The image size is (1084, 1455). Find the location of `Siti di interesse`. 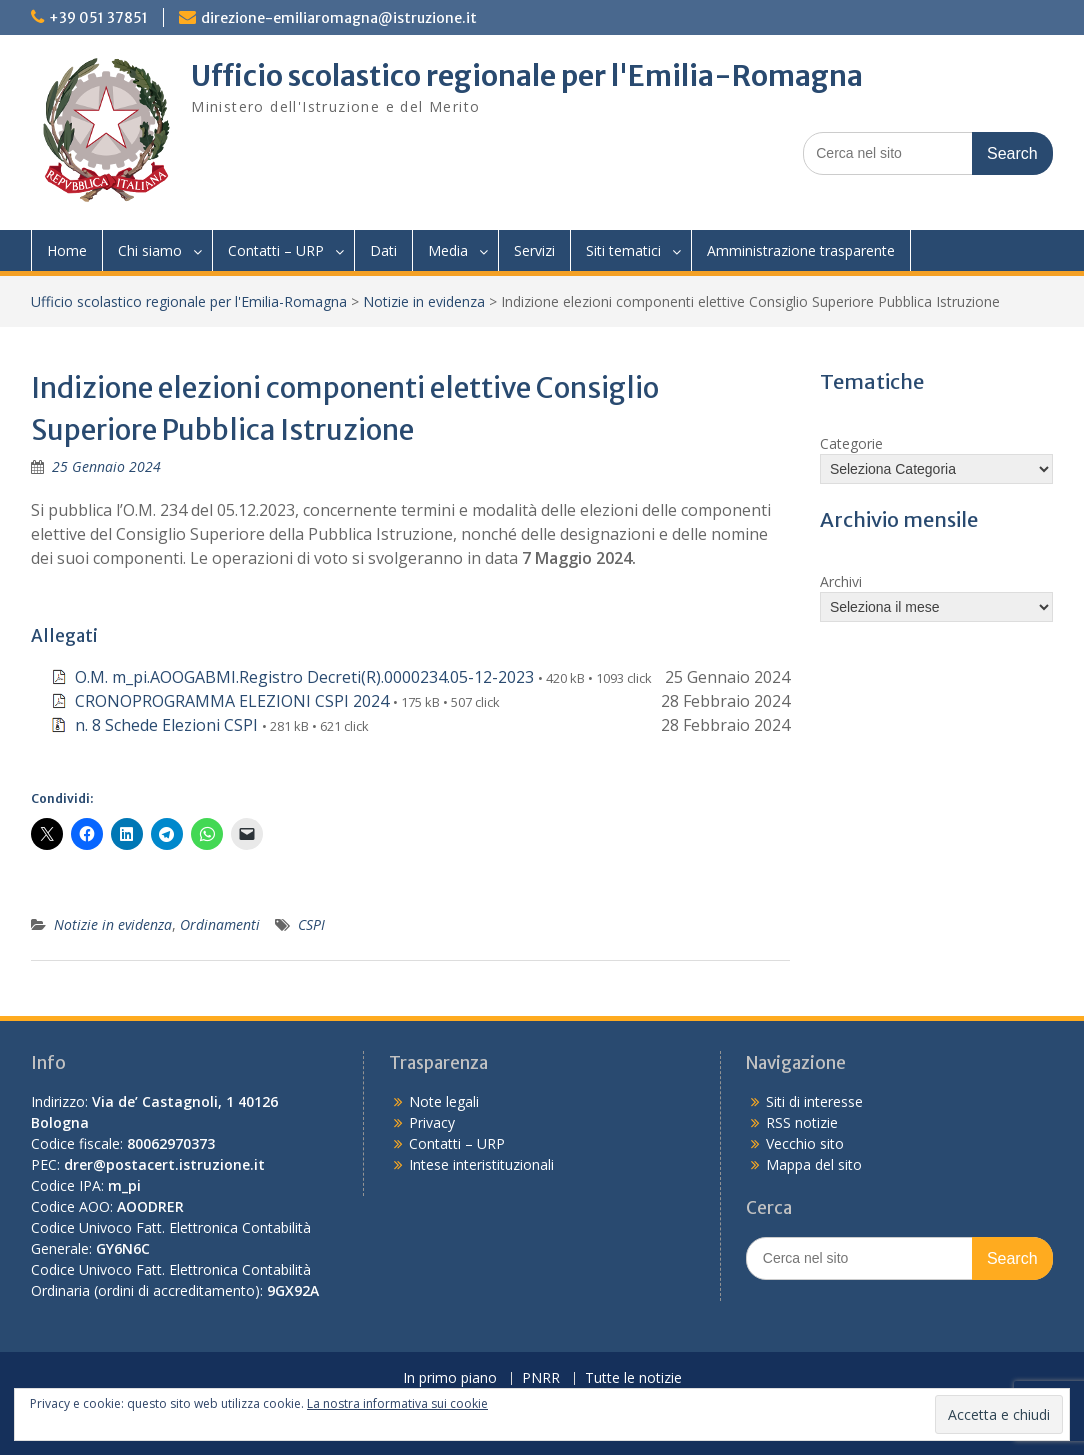

Siti di interesse is located at coordinates (814, 1101).